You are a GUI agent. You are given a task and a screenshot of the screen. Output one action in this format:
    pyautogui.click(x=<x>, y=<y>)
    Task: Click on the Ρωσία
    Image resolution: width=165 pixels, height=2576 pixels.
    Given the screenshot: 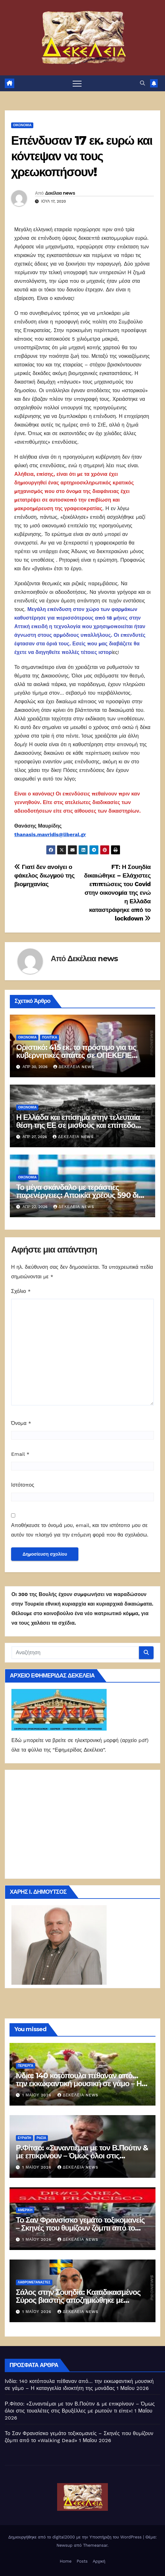 What is the action you would take?
    pyautogui.click(x=41, y=2138)
    